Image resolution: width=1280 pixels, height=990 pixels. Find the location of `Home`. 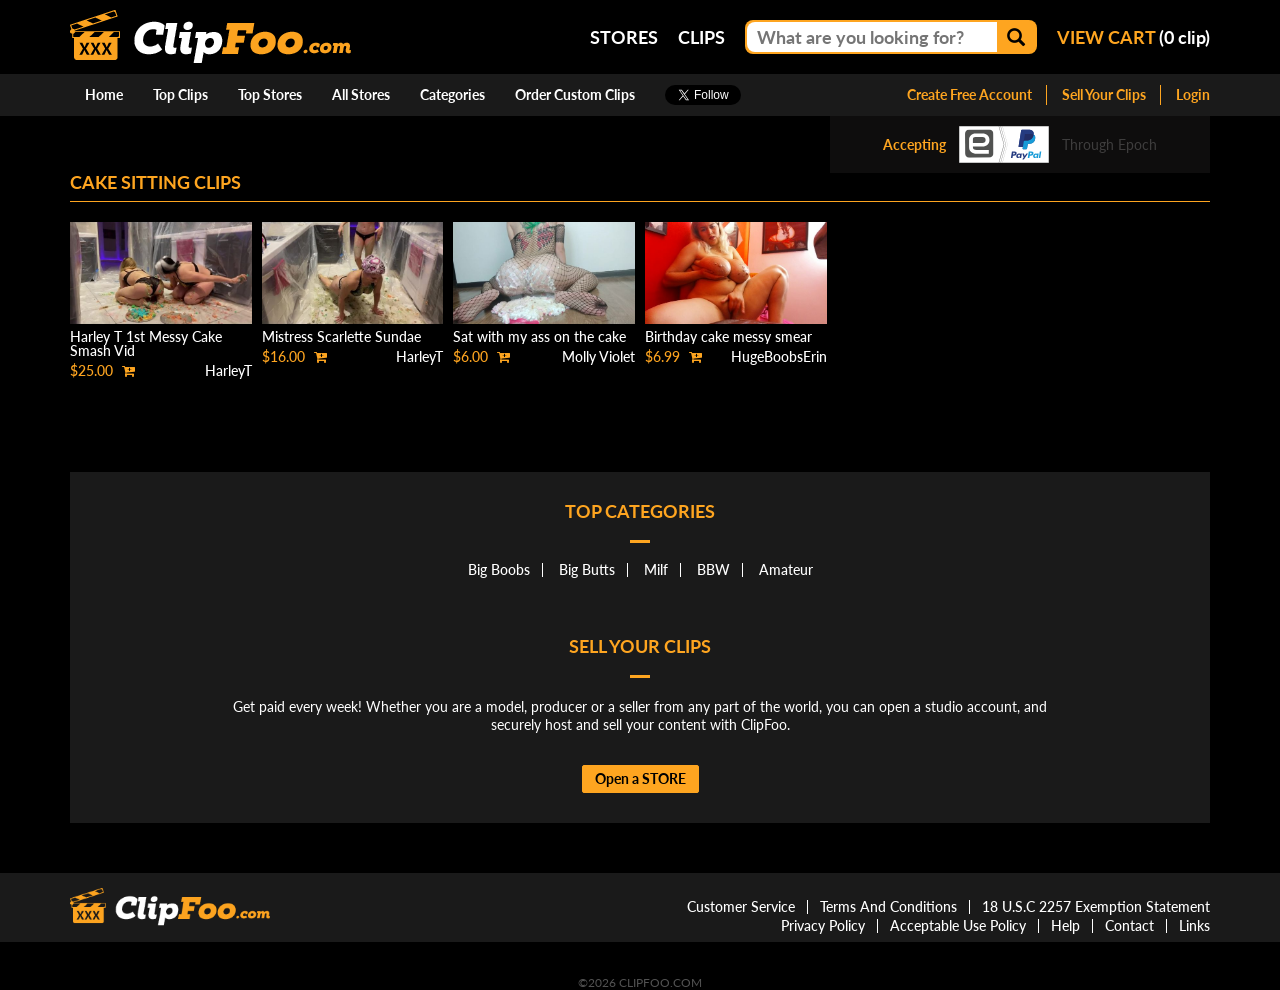

Home is located at coordinates (104, 94).